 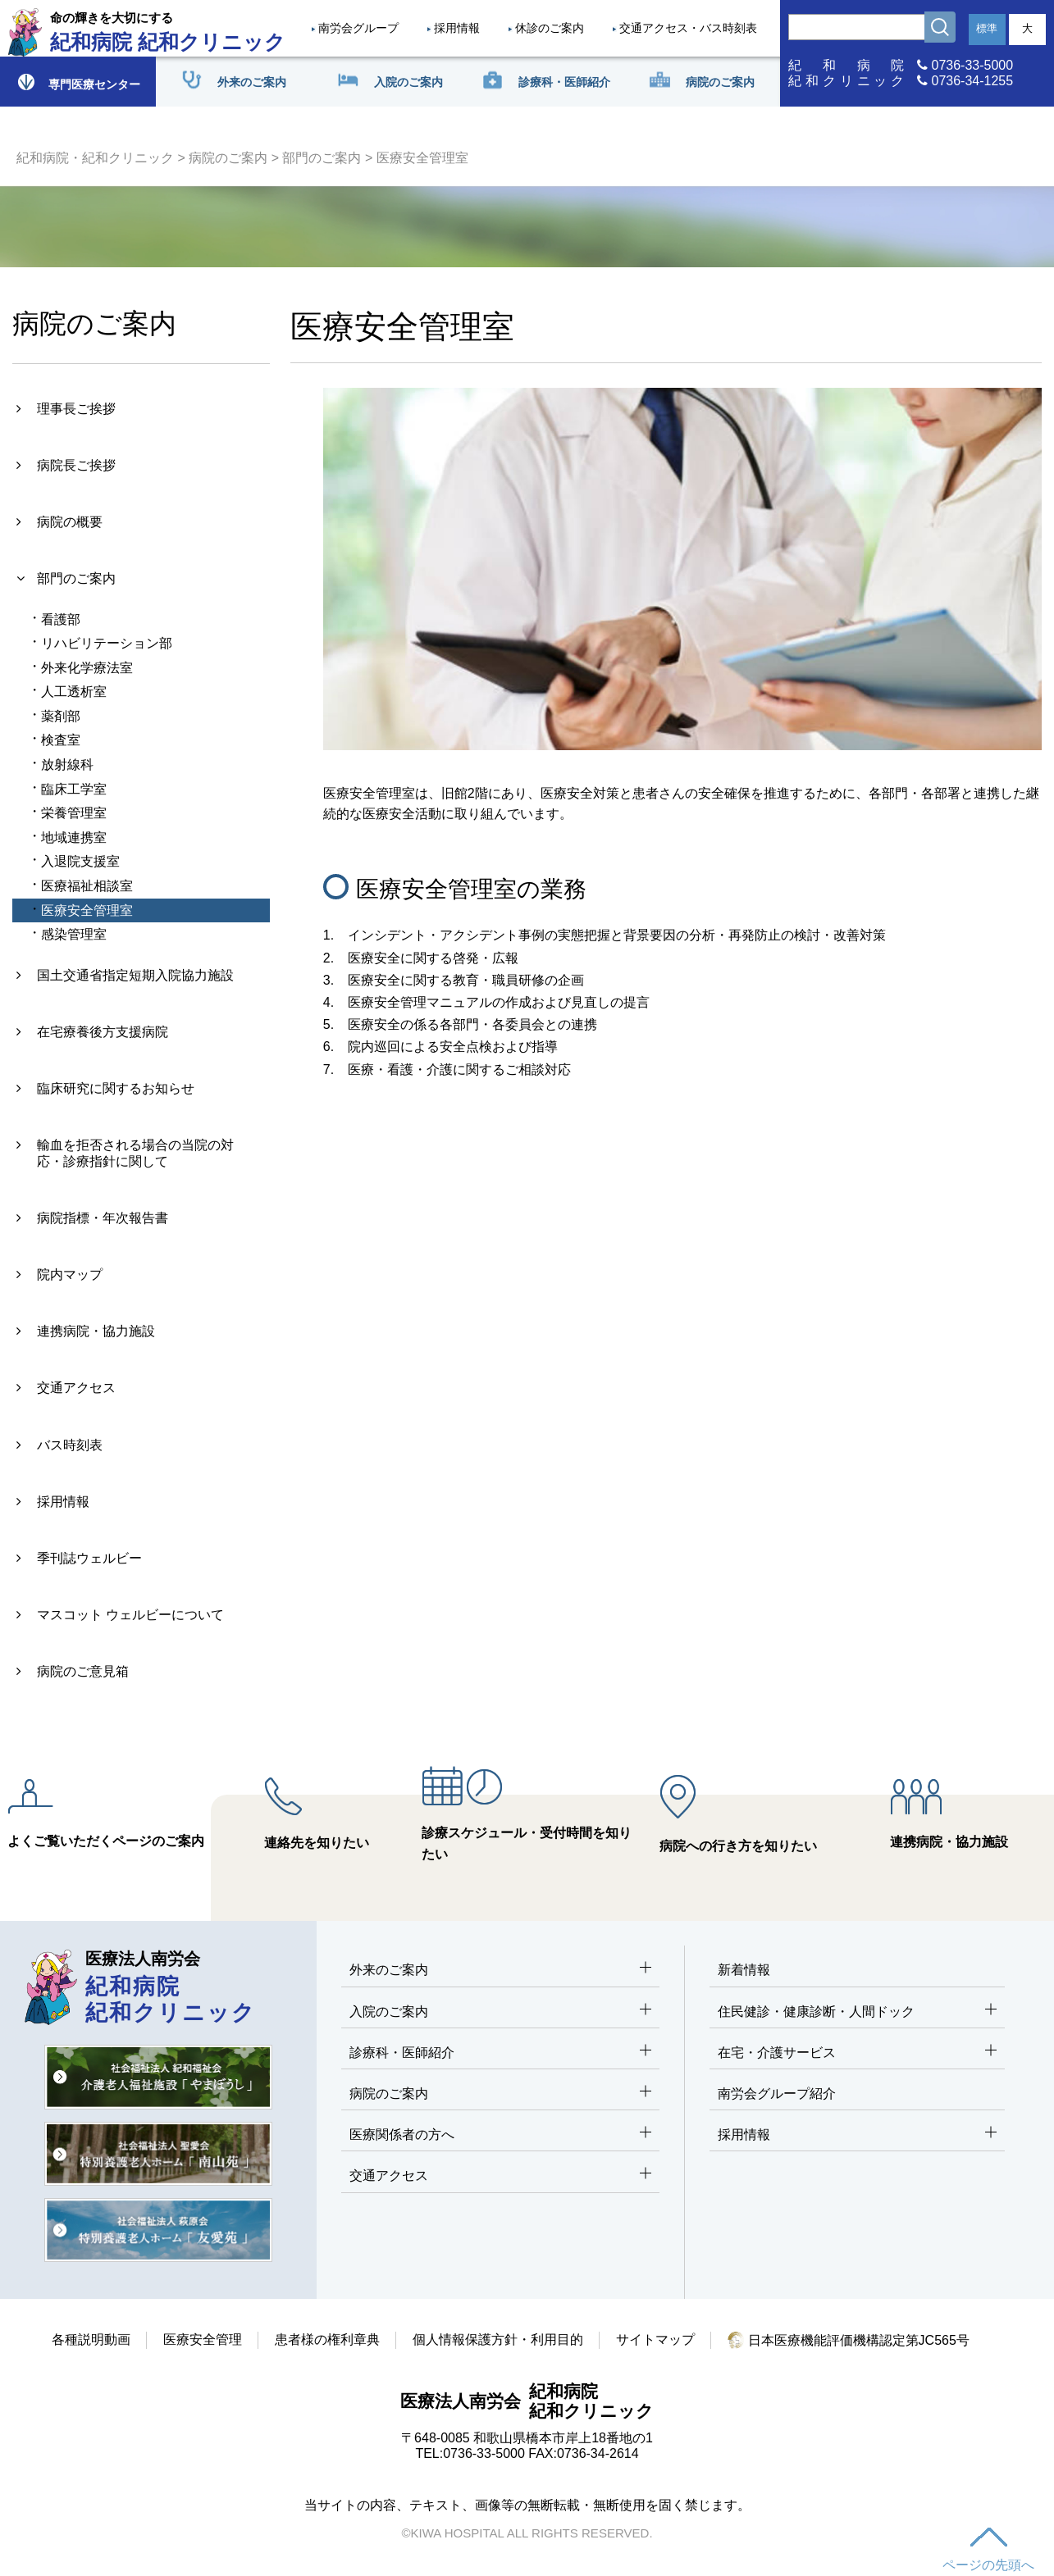 I want to click on 医療安全管理, so click(x=202, y=2339).